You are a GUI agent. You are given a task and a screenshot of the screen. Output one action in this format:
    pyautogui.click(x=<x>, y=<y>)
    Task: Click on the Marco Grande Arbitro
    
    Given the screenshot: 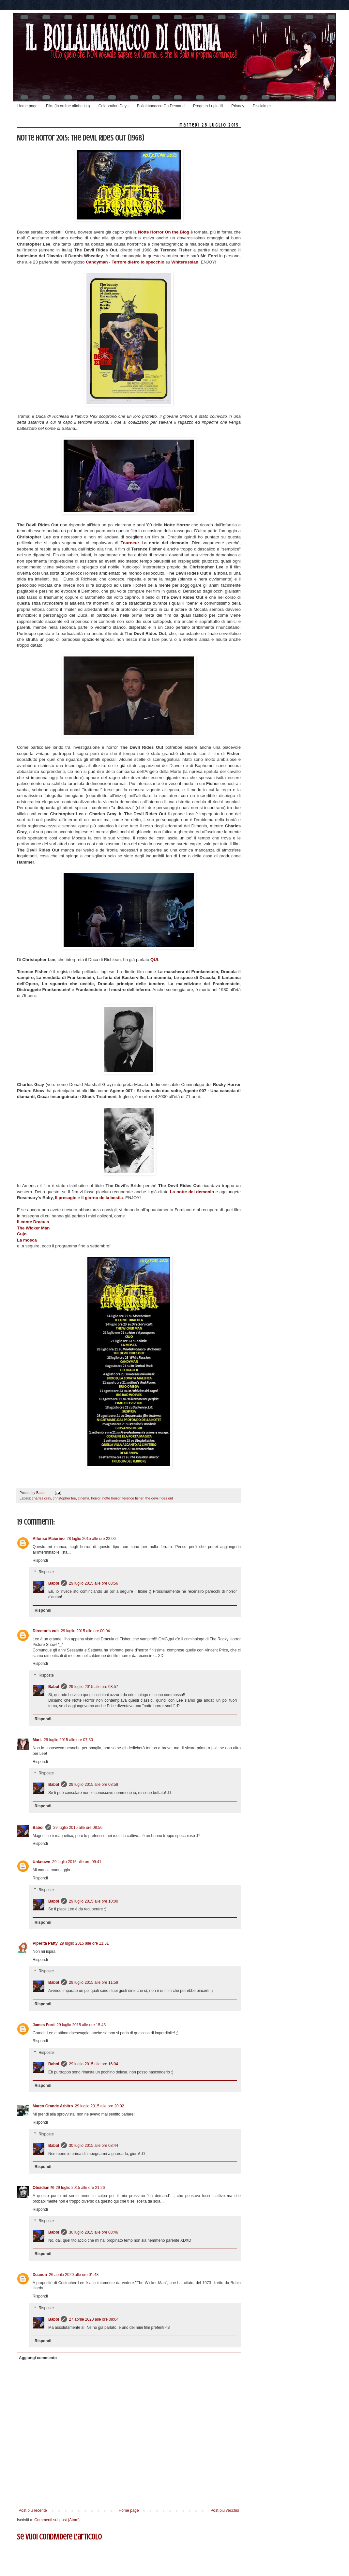 What is the action you would take?
    pyautogui.click(x=53, y=2106)
    